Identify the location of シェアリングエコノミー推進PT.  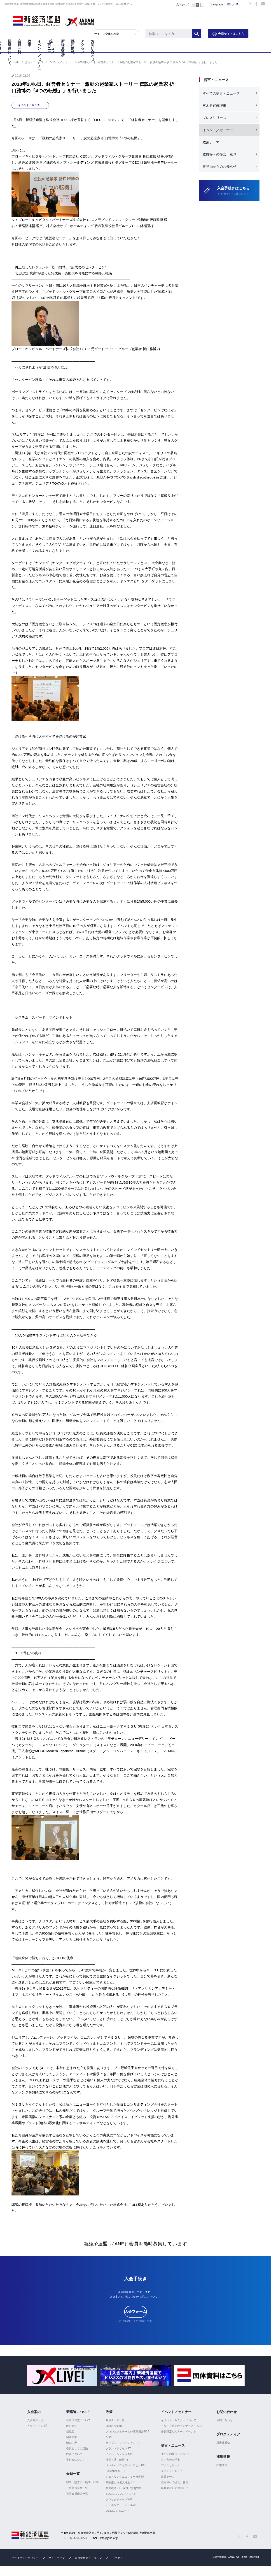
(125, 2476).